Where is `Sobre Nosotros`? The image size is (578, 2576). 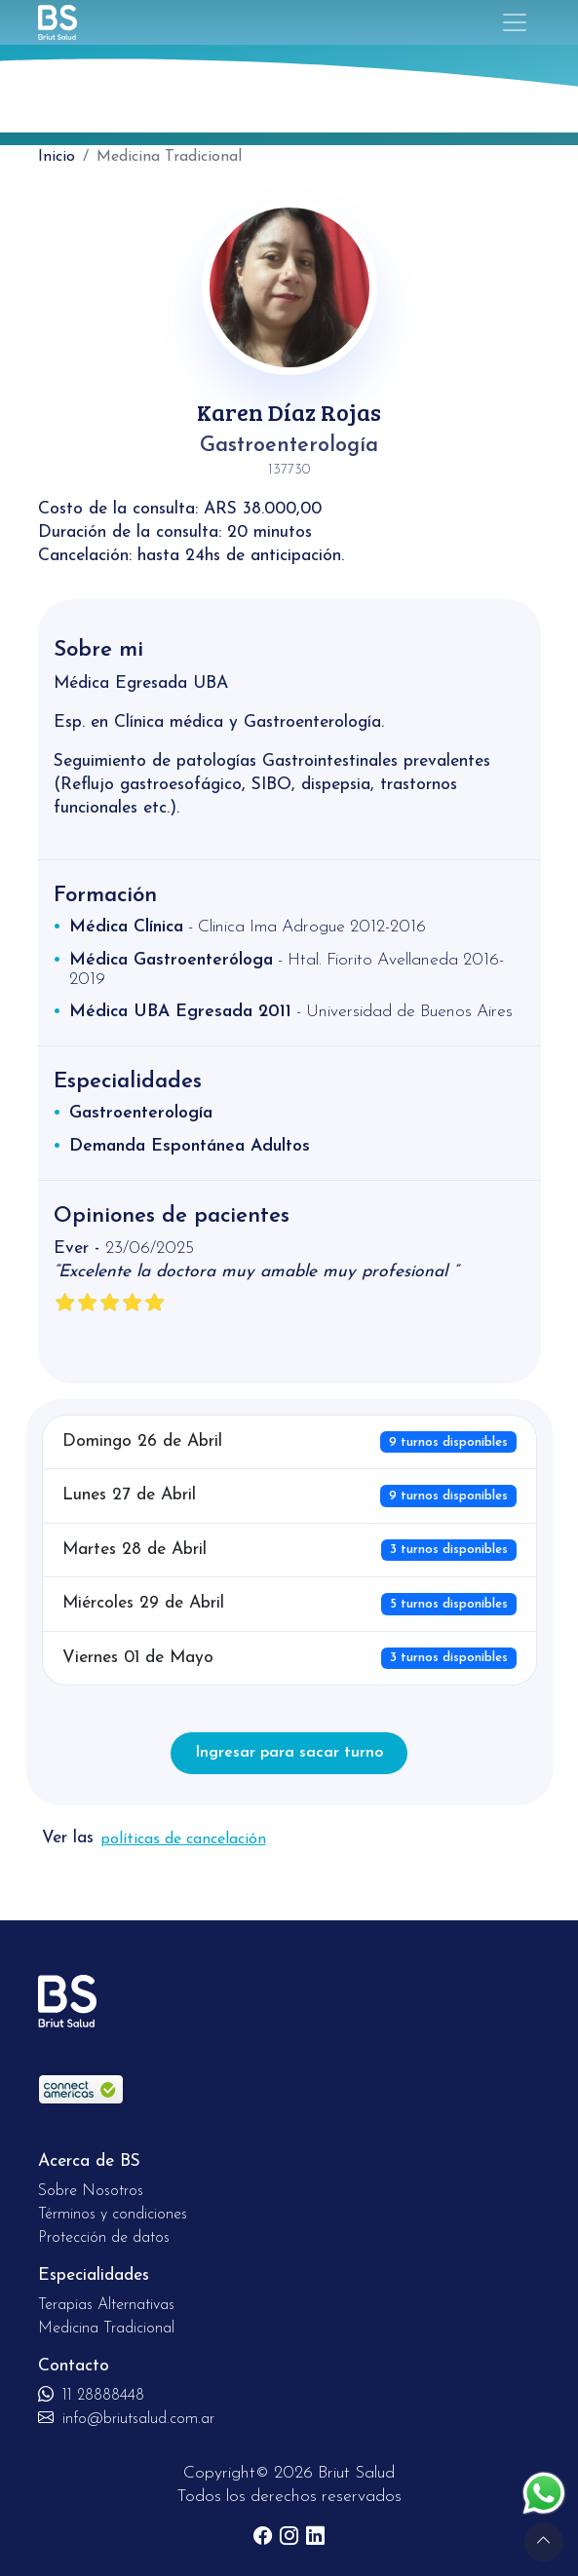
Sobre Nosotros is located at coordinates (90, 2191).